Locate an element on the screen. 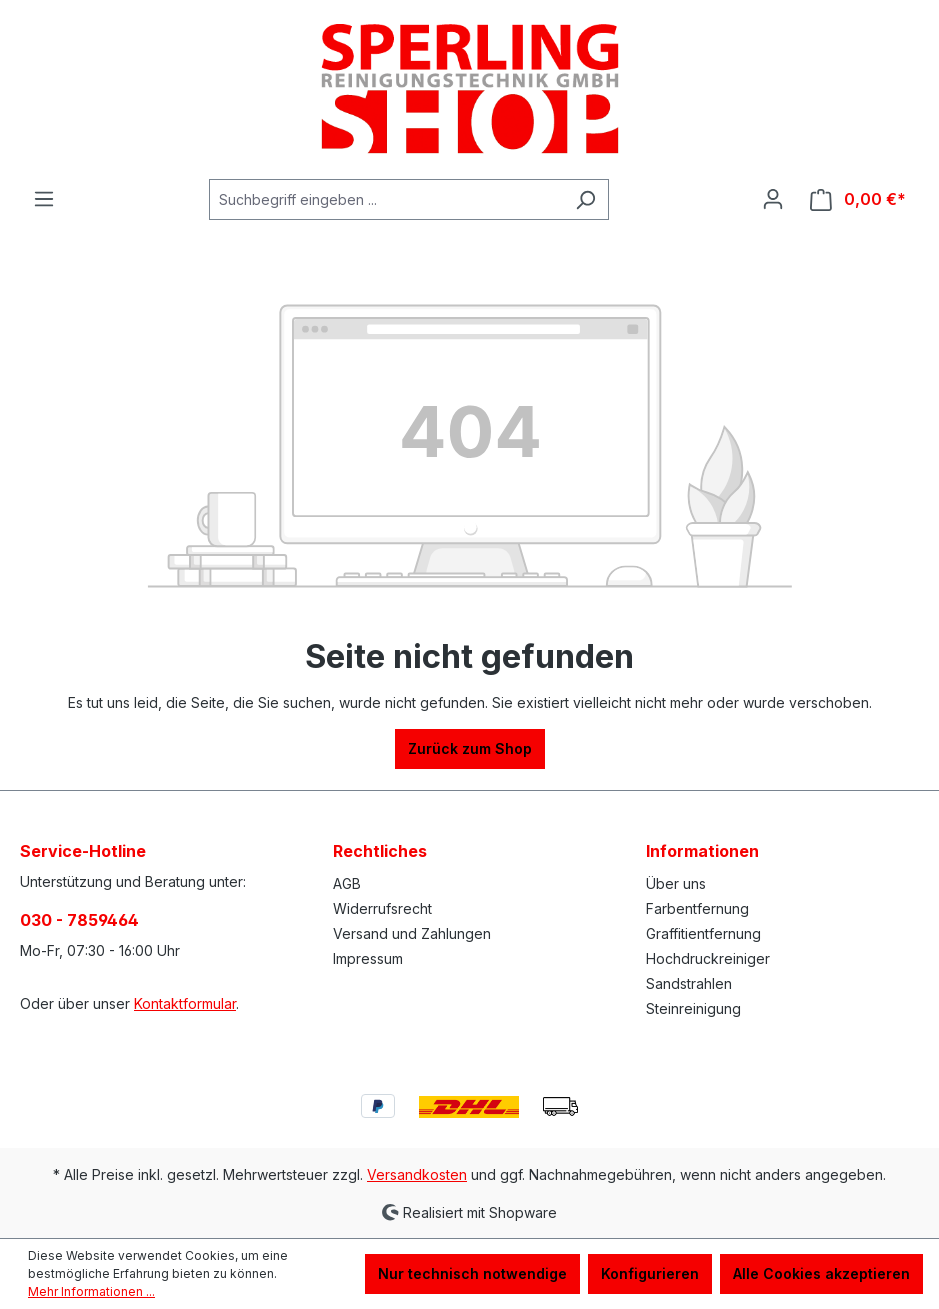 The width and height of the screenshot is (939, 1309). AGB is located at coordinates (347, 883).